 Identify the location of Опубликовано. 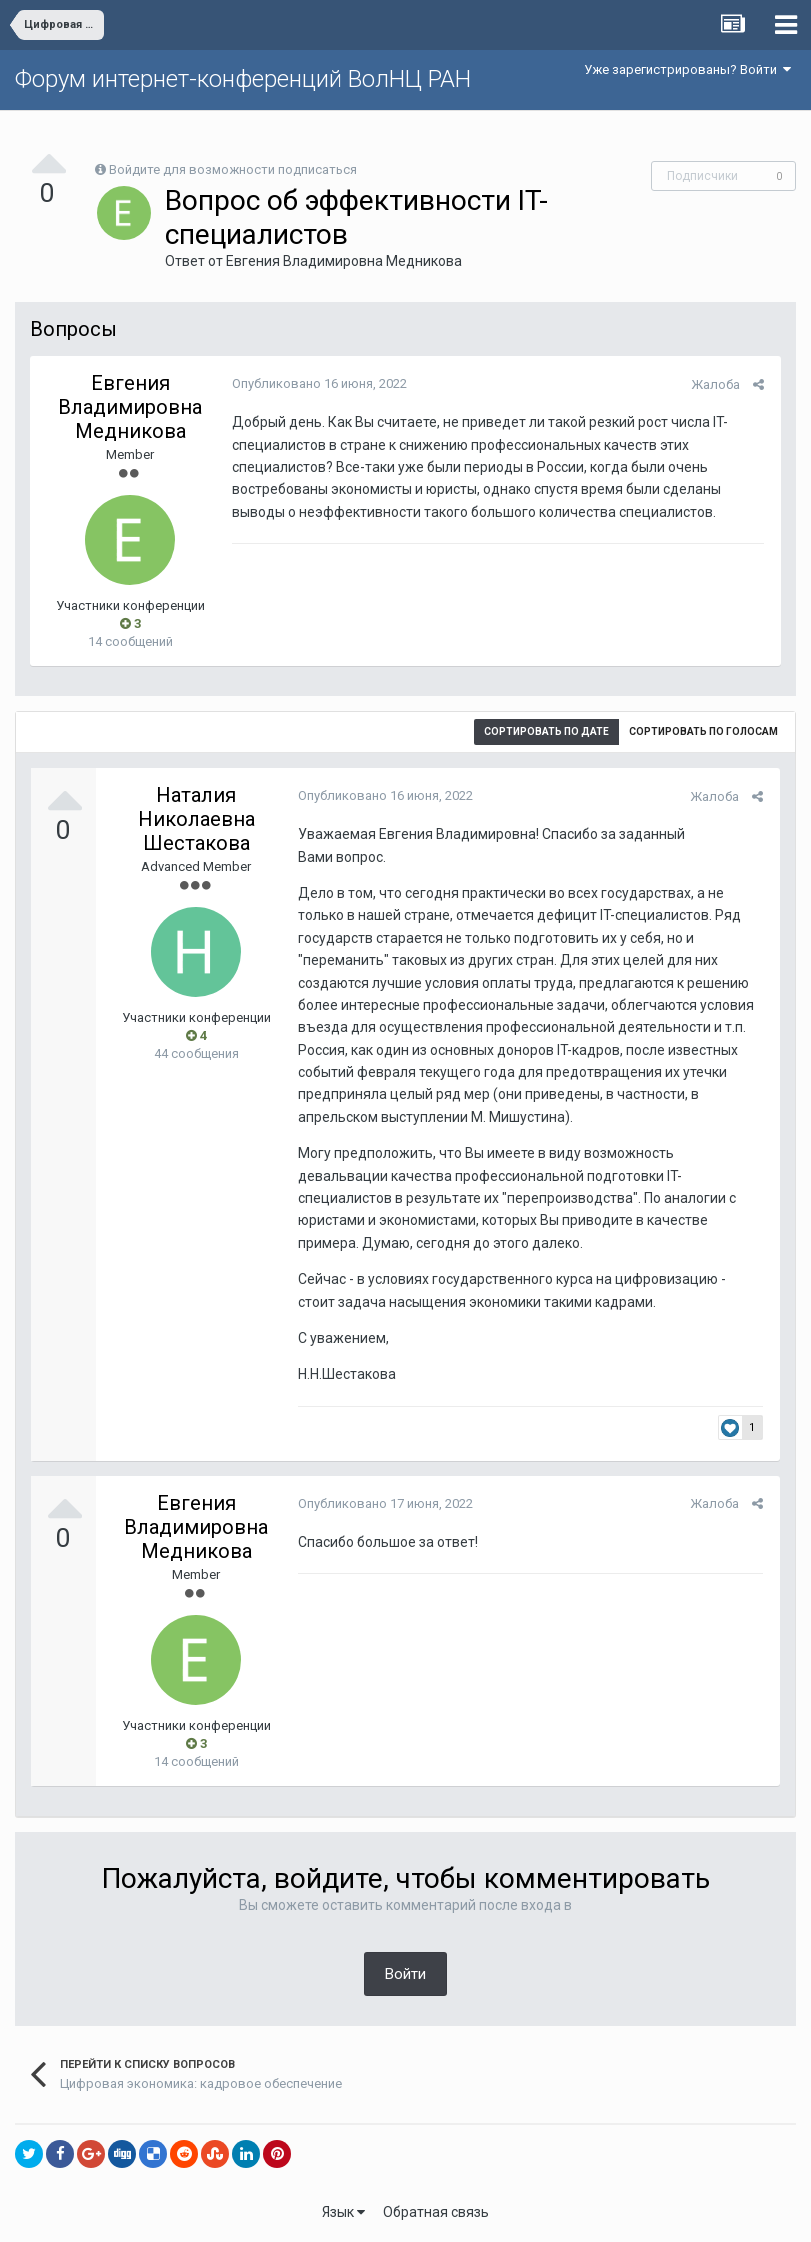
(317, 383).